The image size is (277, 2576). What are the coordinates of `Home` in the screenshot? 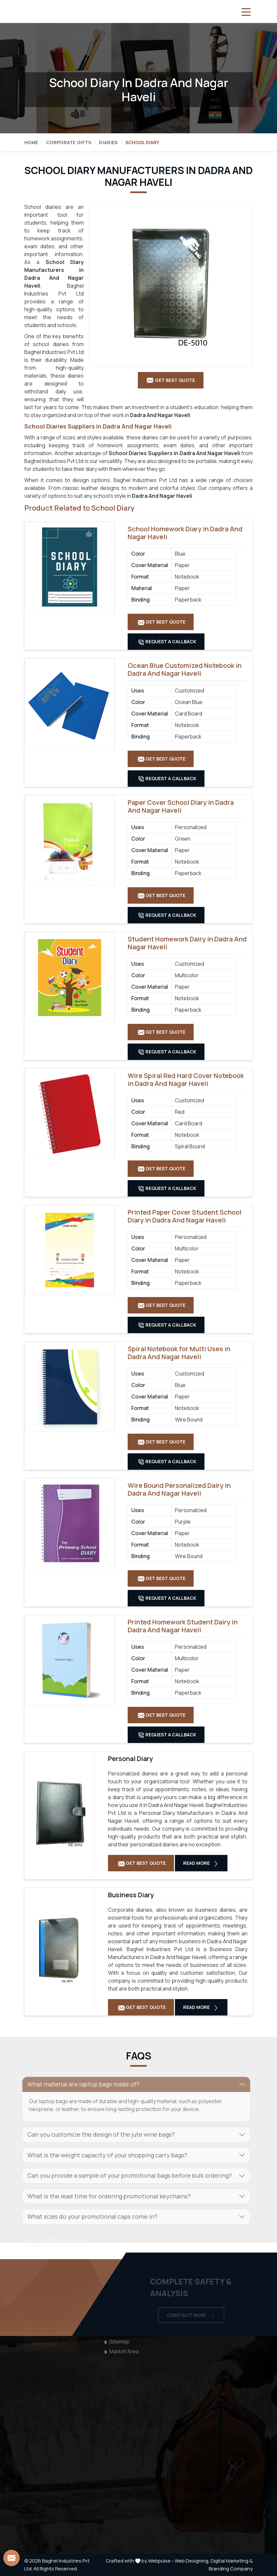 It's located at (31, 142).